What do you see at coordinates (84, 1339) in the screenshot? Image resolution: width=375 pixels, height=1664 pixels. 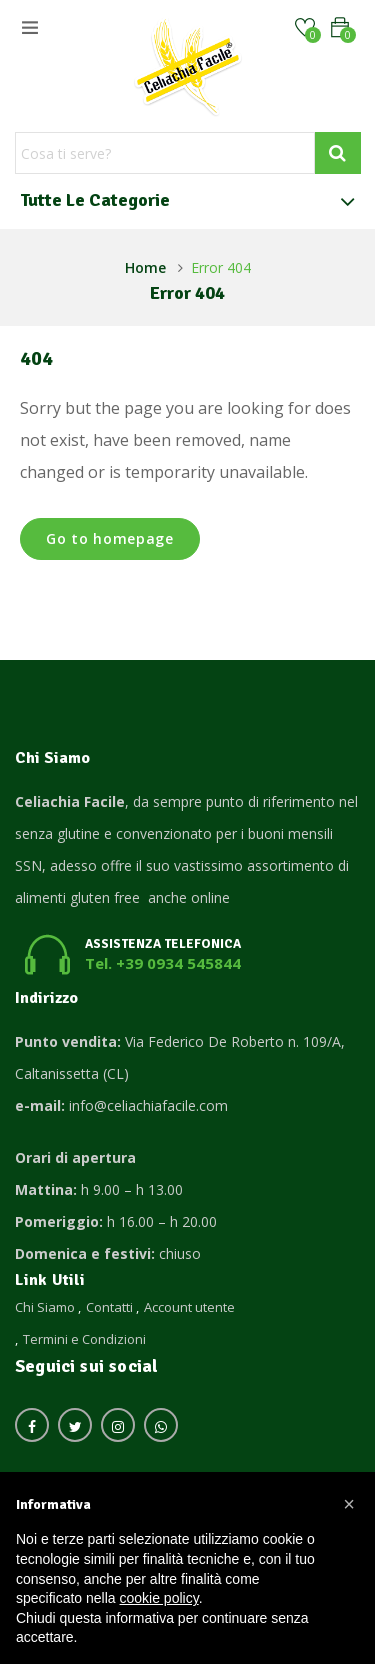 I see `Termini e Condizioni` at bounding box center [84, 1339].